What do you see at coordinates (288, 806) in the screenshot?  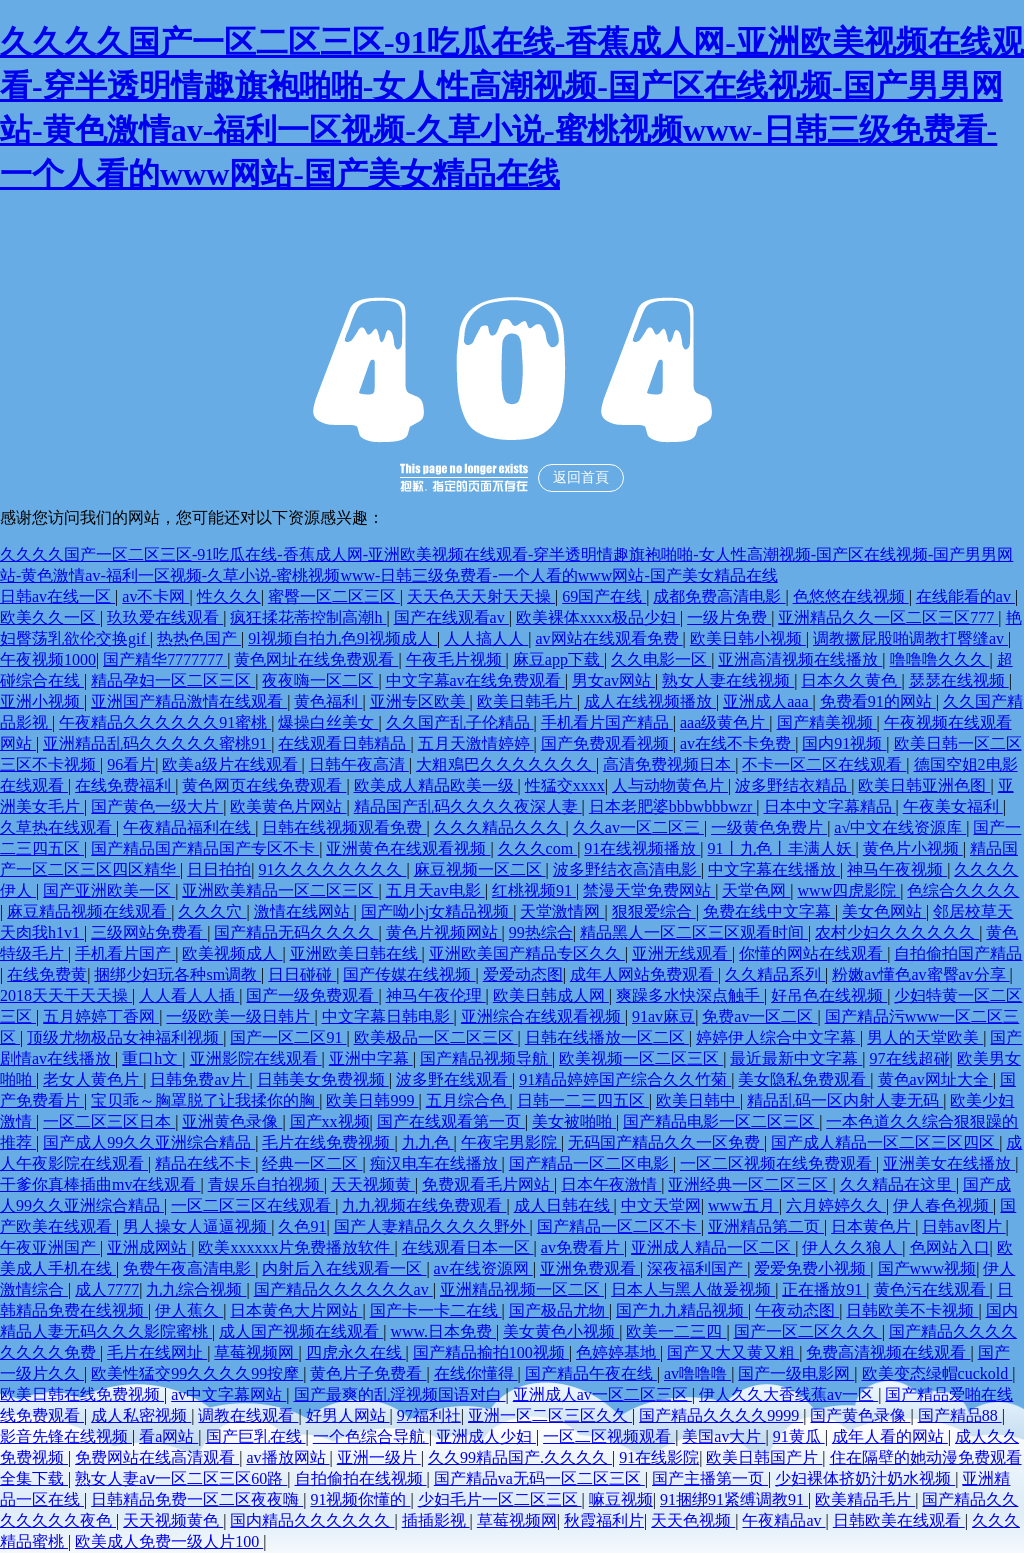 I see `欧美黄色片网站` at bounding box center [288, 806].